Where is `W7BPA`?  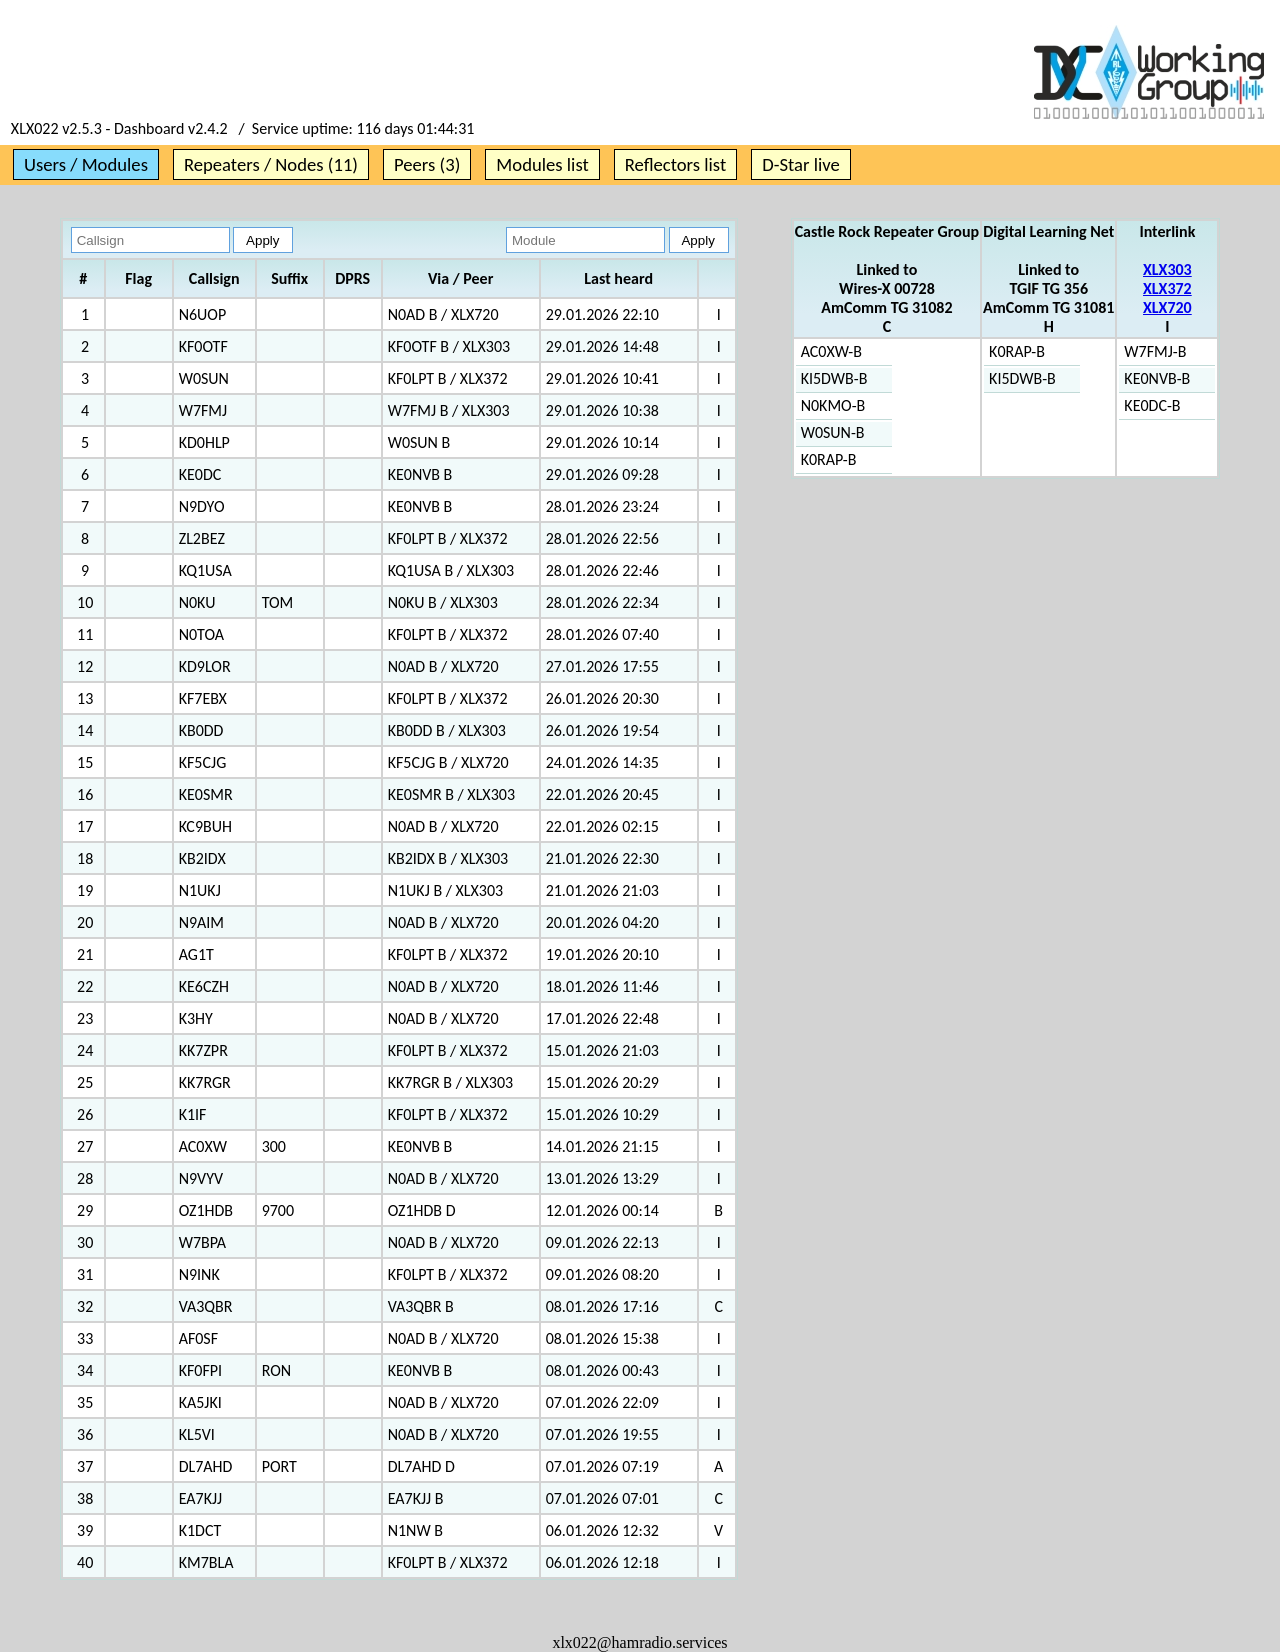
W7BPA is located at coordinates (202, 1242).